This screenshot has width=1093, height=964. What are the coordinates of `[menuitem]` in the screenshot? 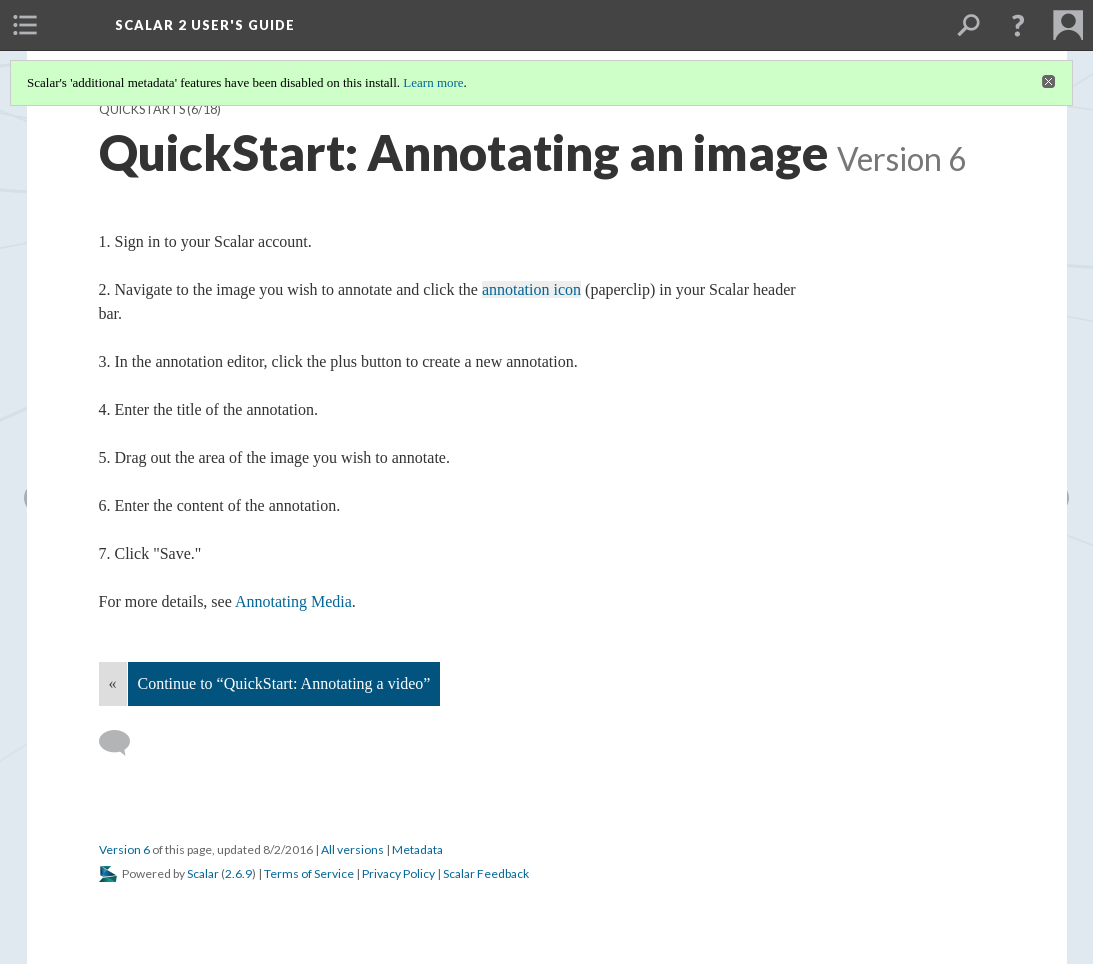 It's located at (25, 25).